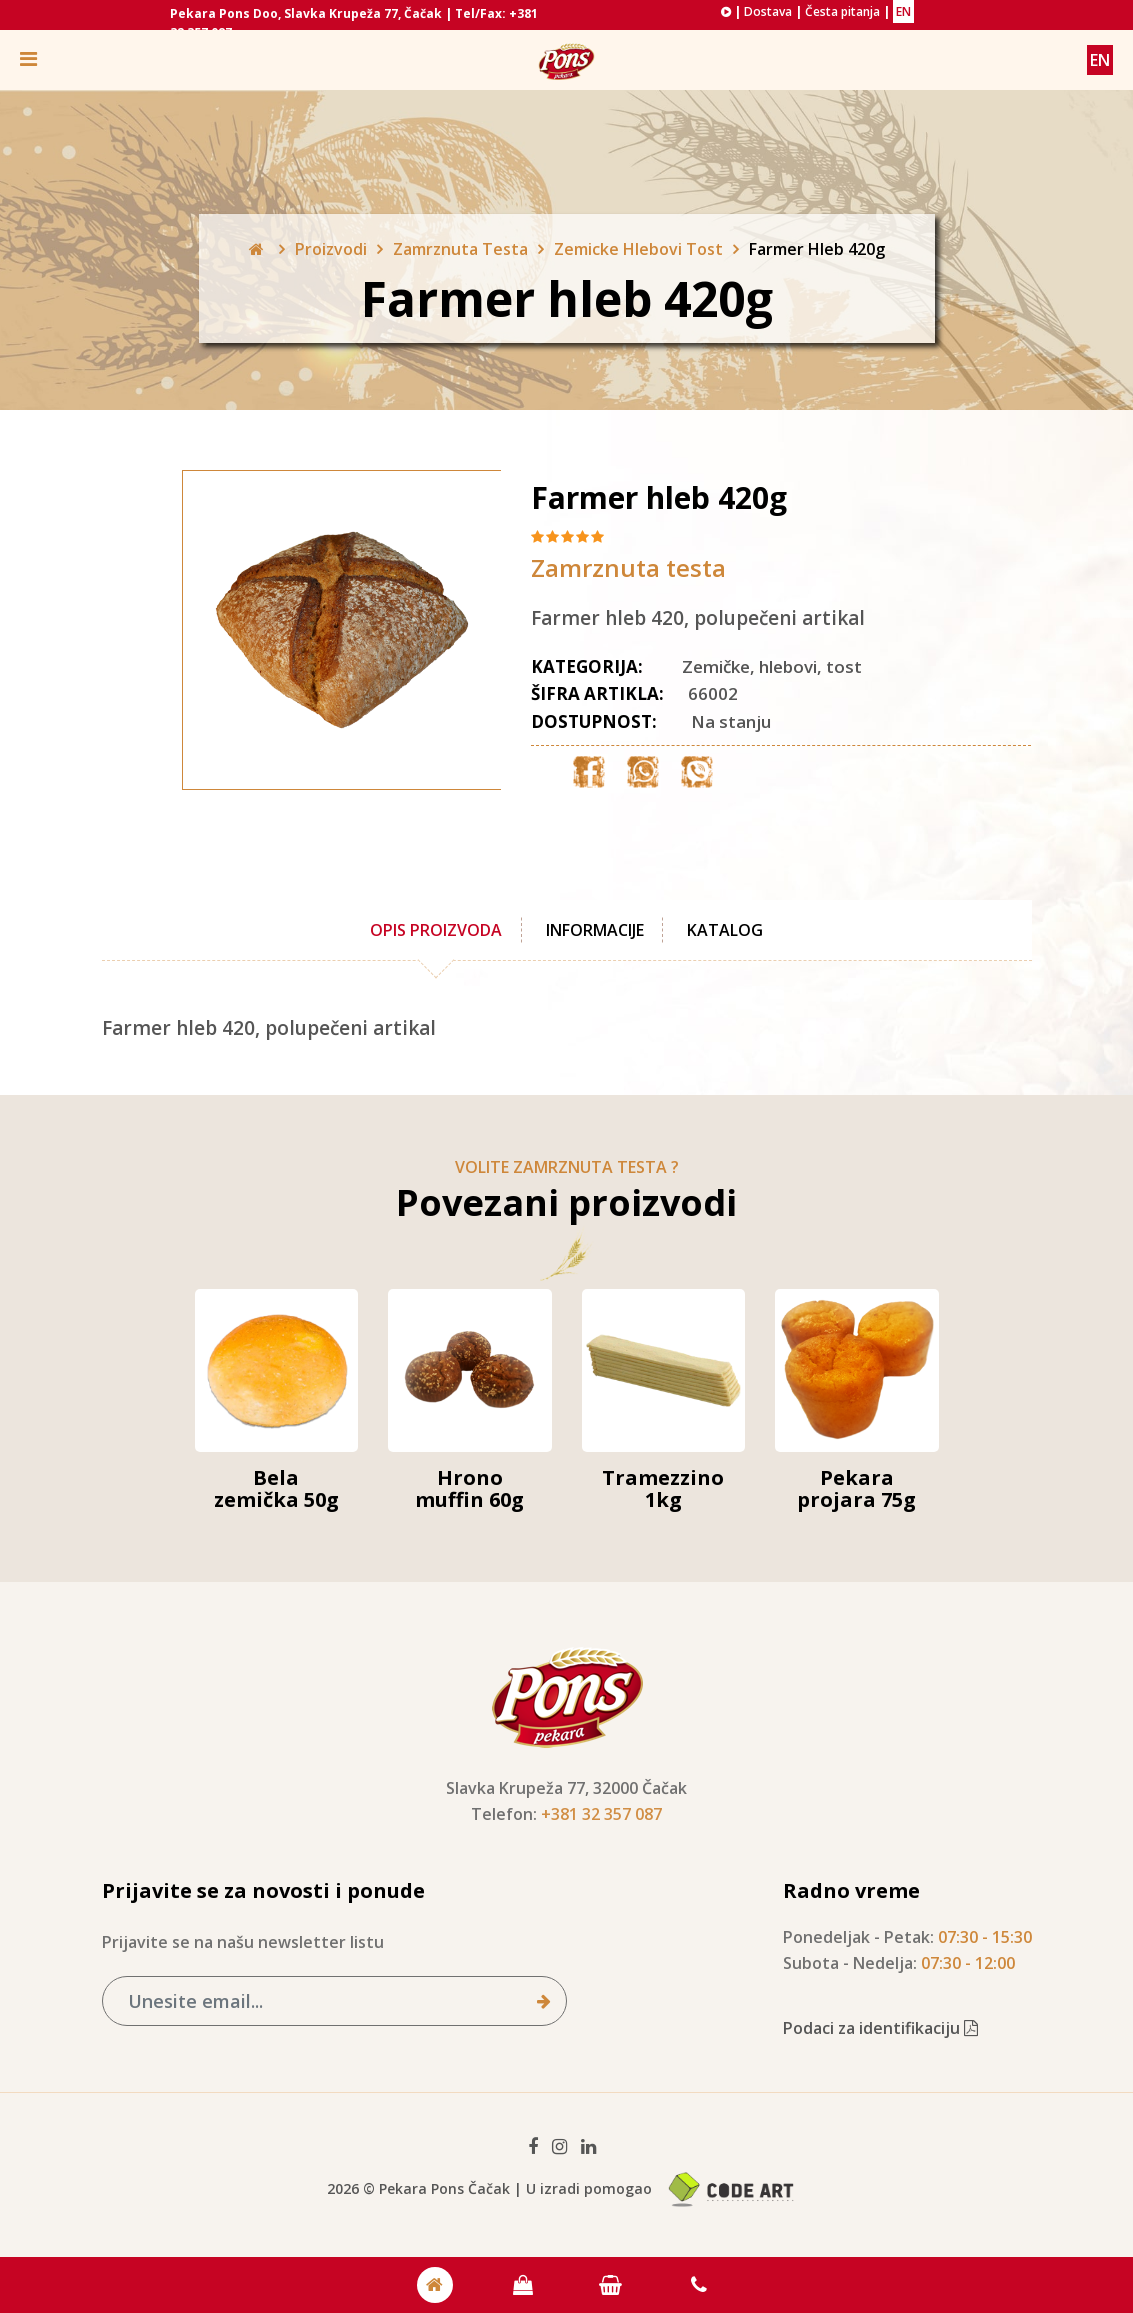  What do you see at coordinates (595, 930) in the screenshot?
I see `Informacije` at bounding box center [595, 930].